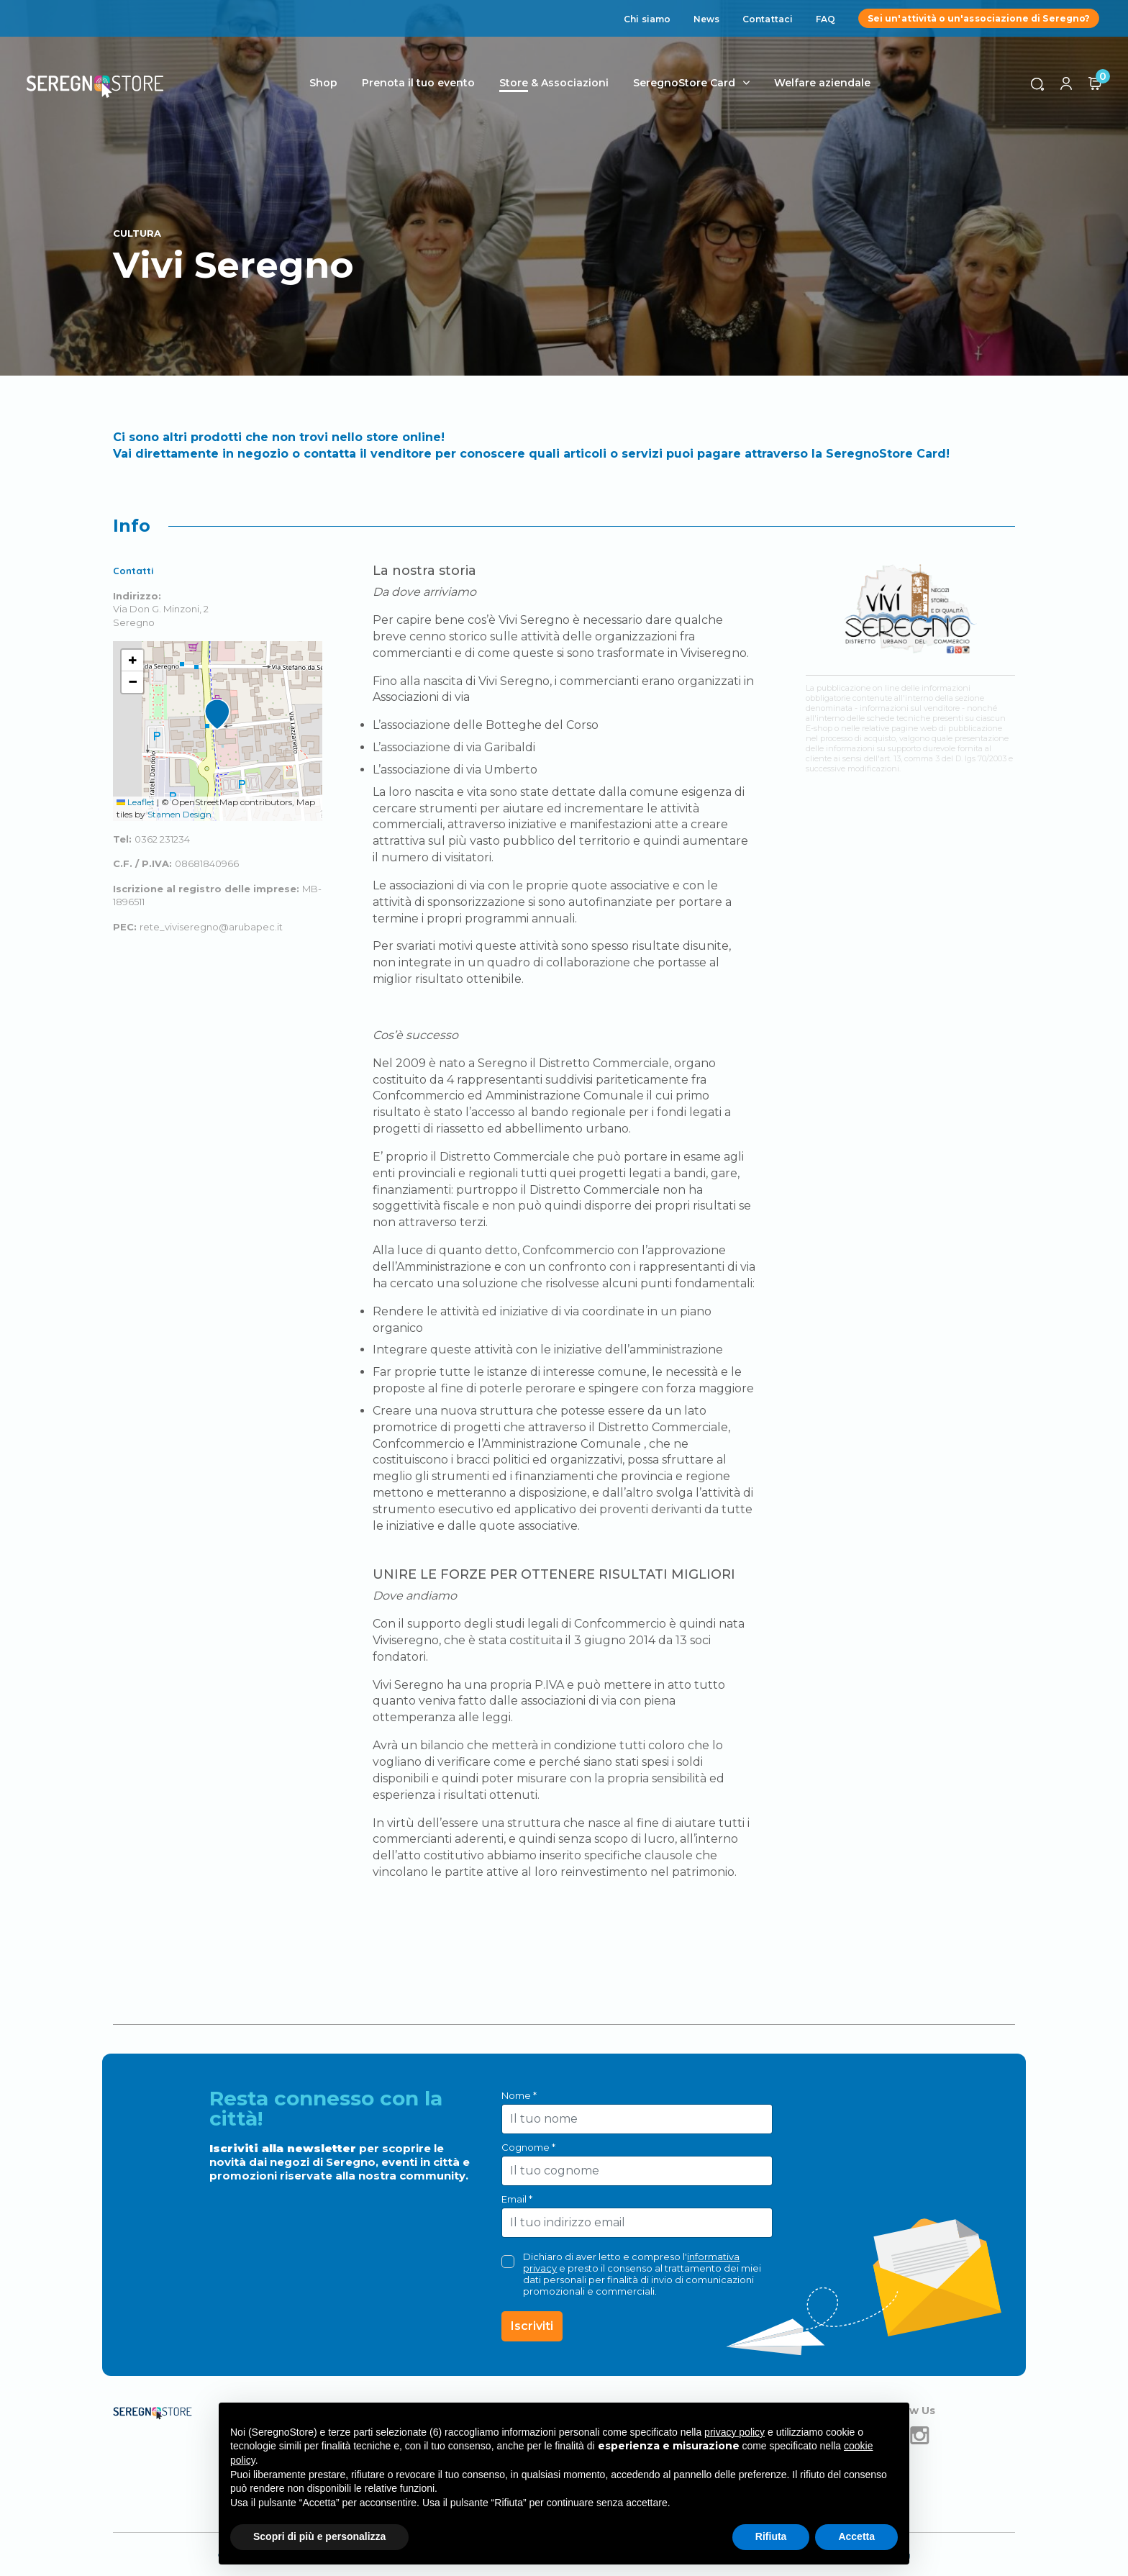 The height and width of the screenshot is (2576, 1128). I want to click on Contattaci, so click(767, 19).